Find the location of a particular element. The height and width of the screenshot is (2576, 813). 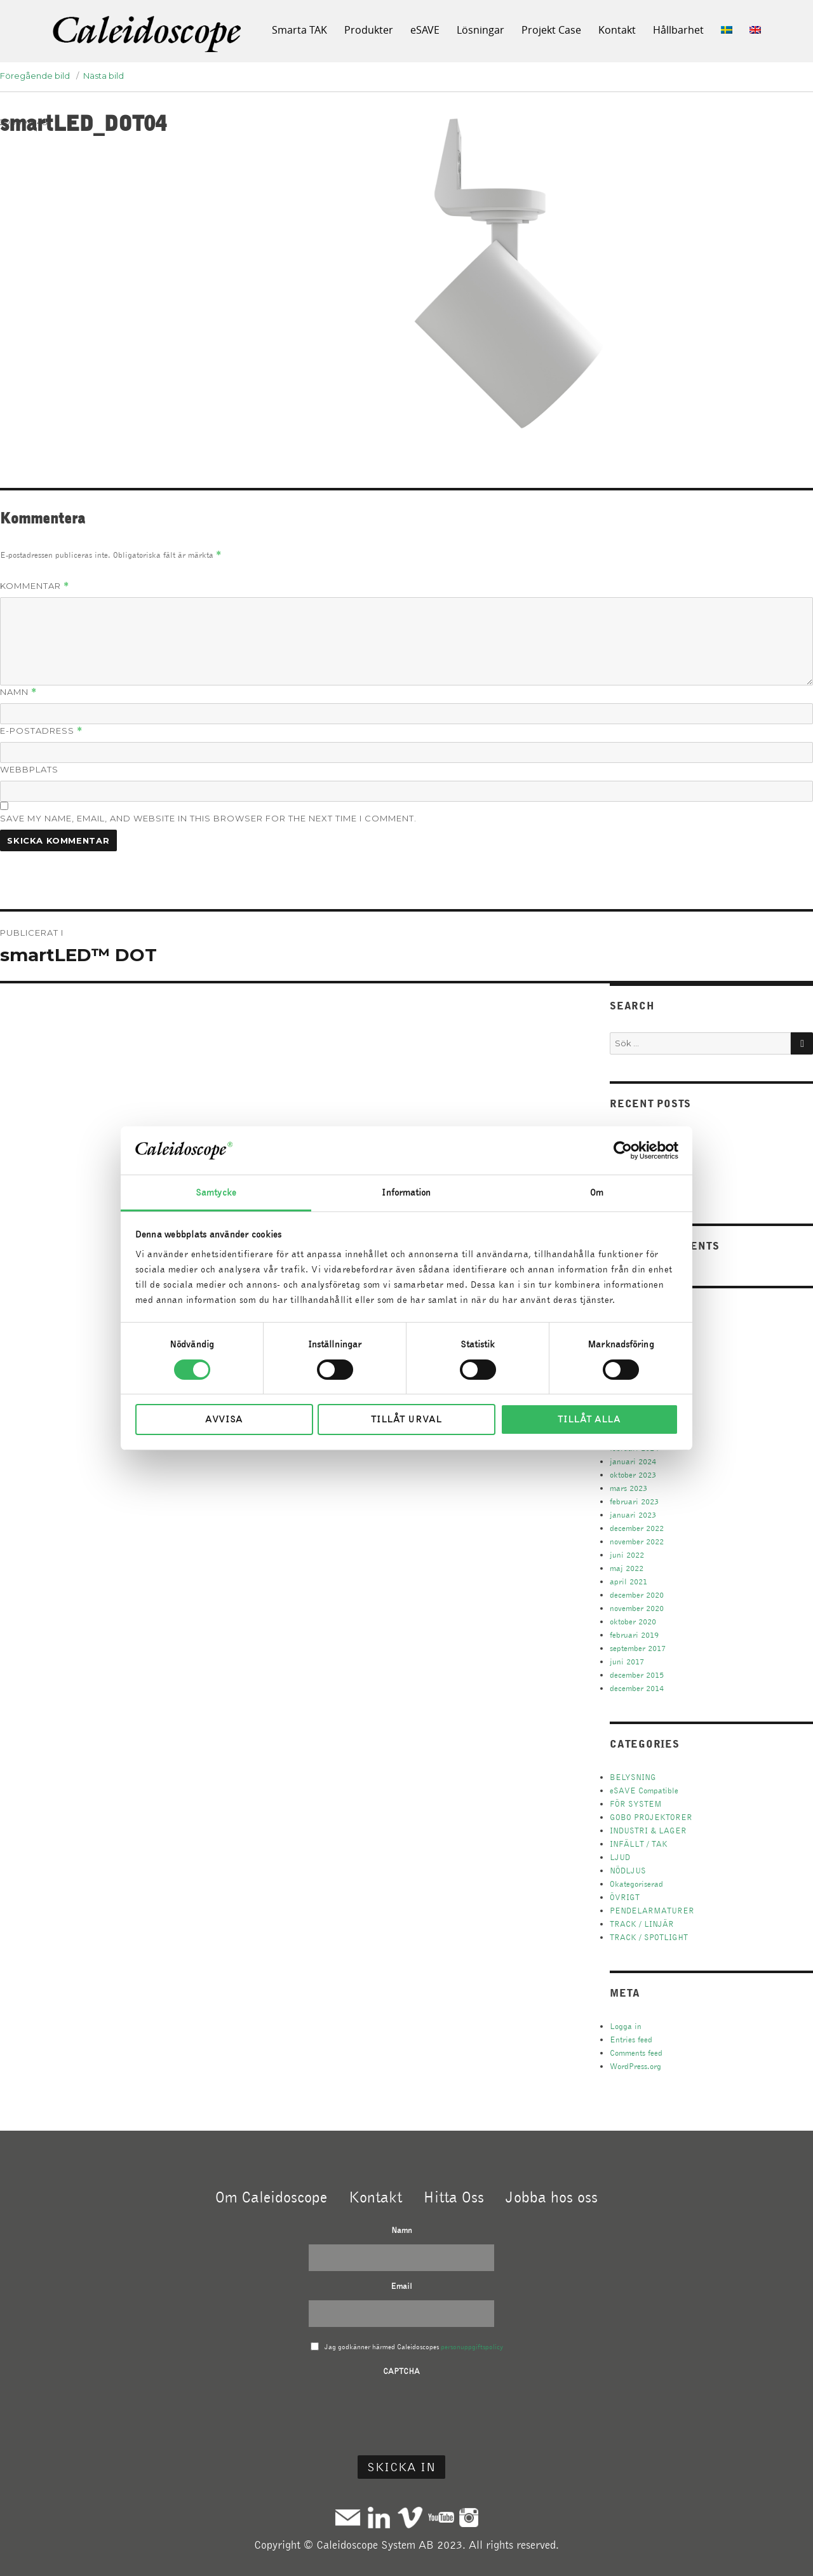

januari 2023 is located at coordinates (633, 1515).